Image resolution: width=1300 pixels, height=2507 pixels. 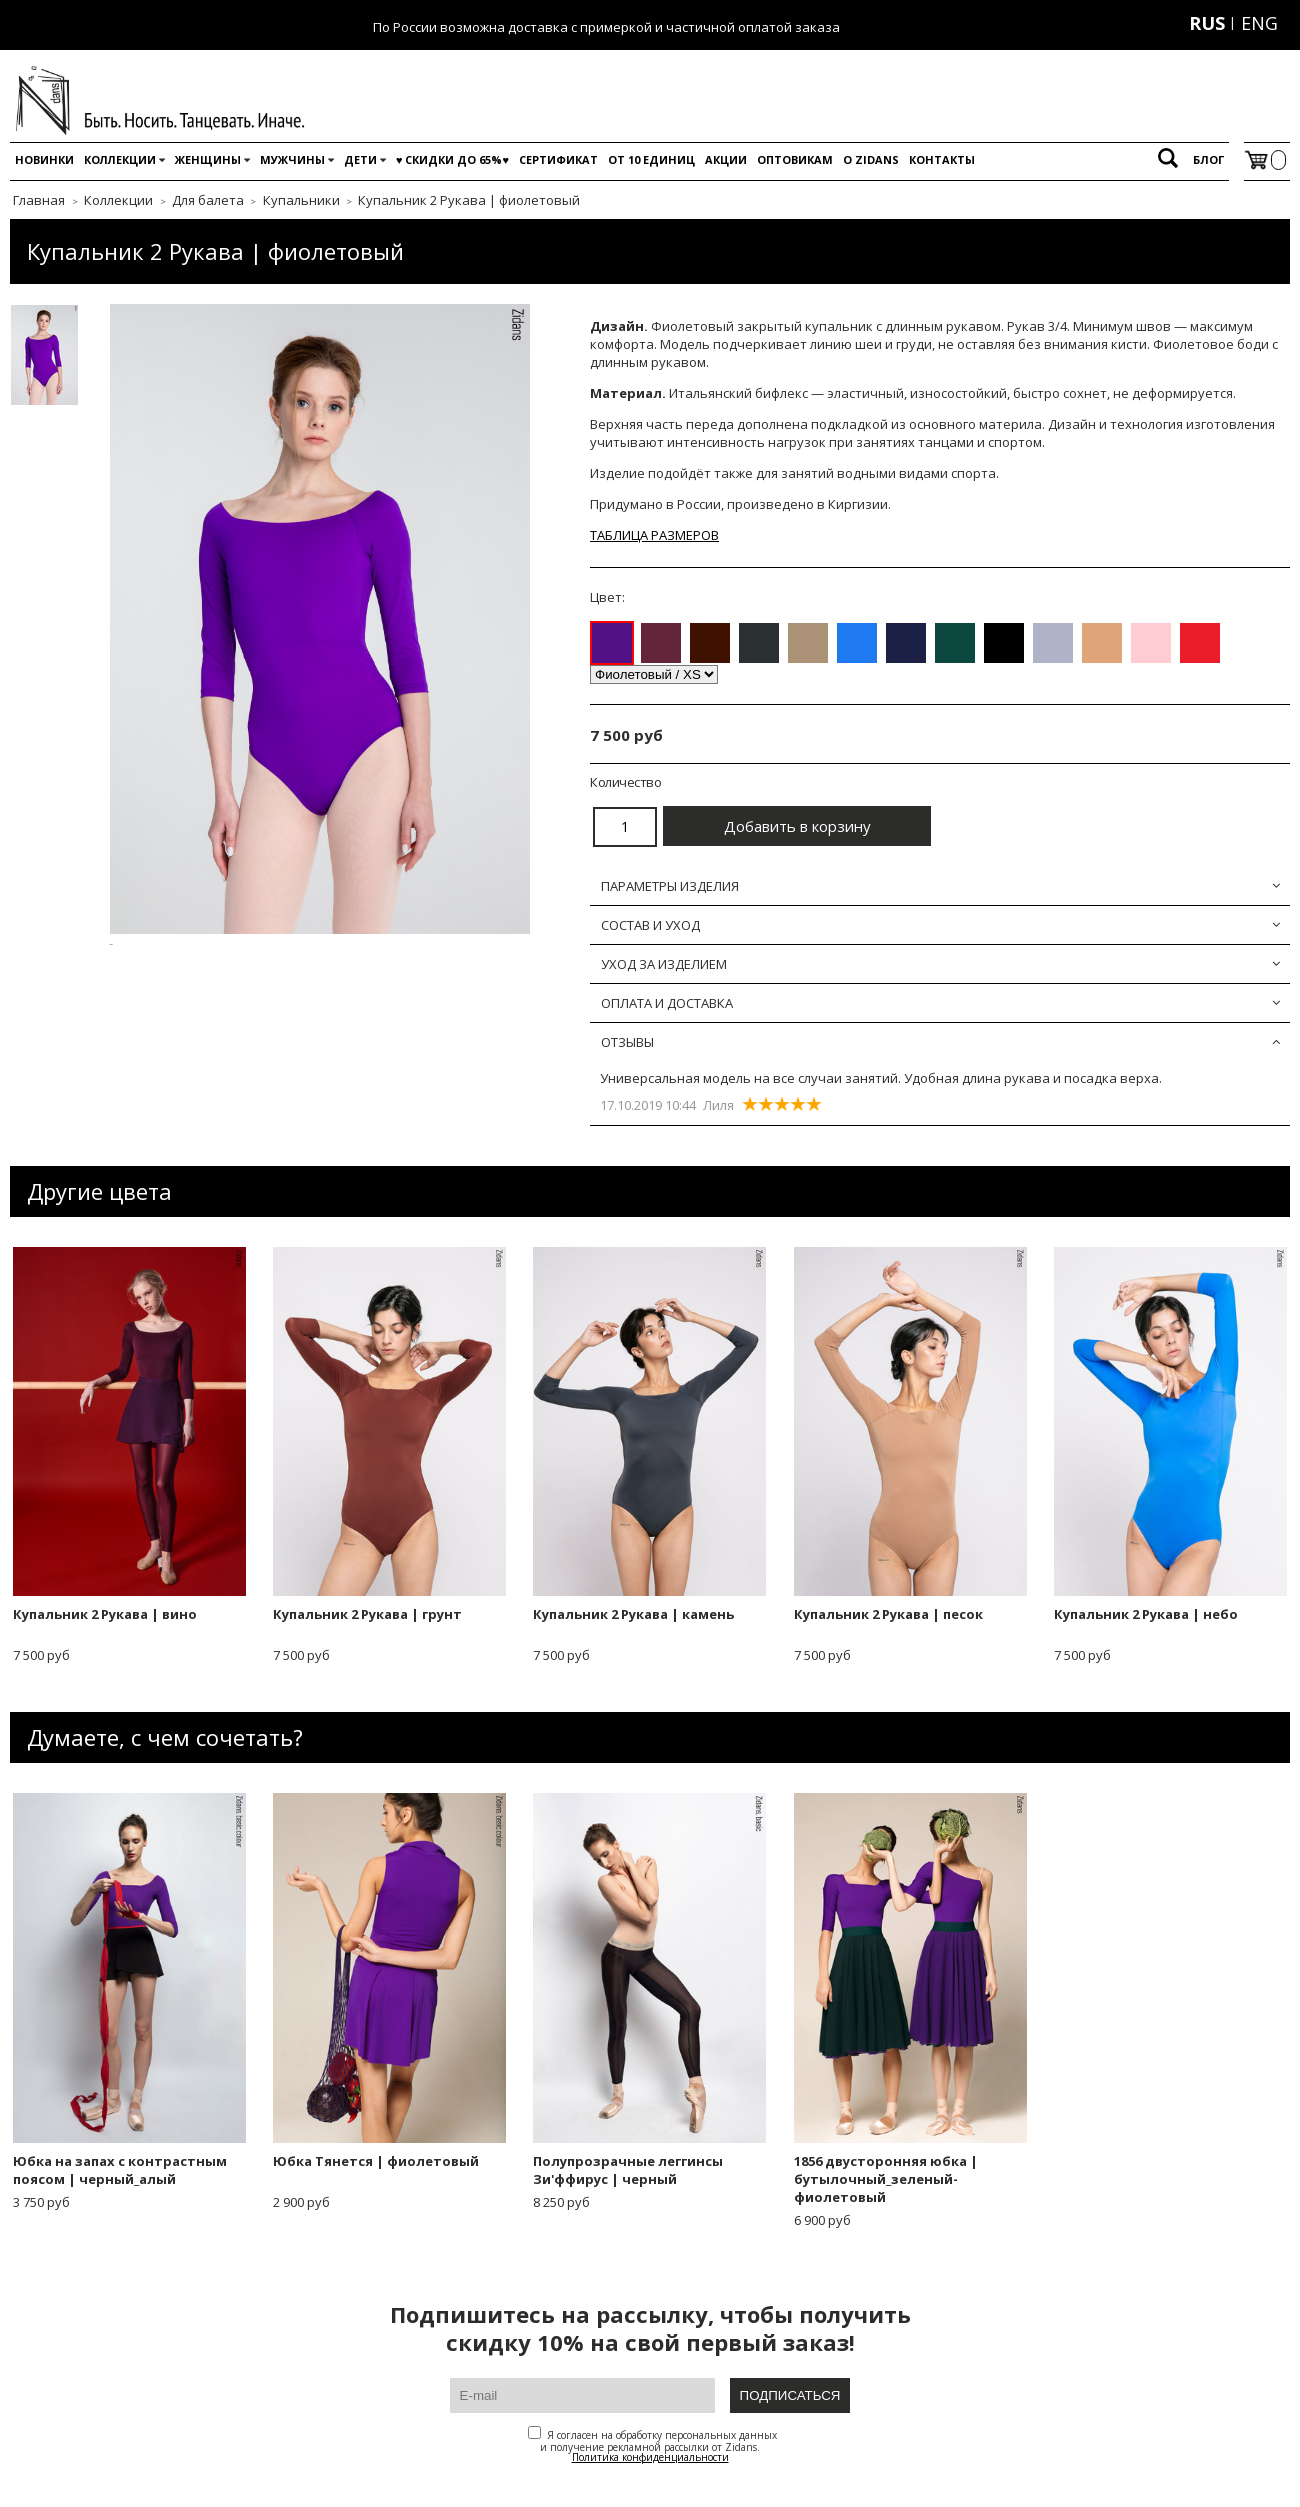 I want to click on Для балета, so click(x=208, y=200).